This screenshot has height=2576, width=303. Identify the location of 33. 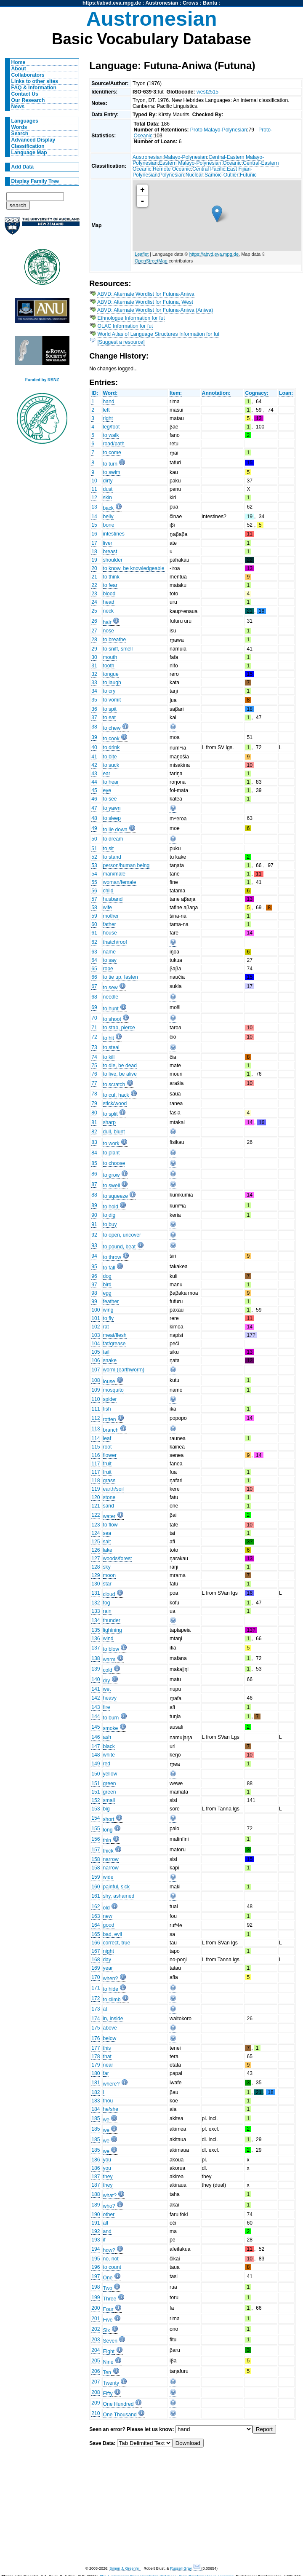
(94, 683).